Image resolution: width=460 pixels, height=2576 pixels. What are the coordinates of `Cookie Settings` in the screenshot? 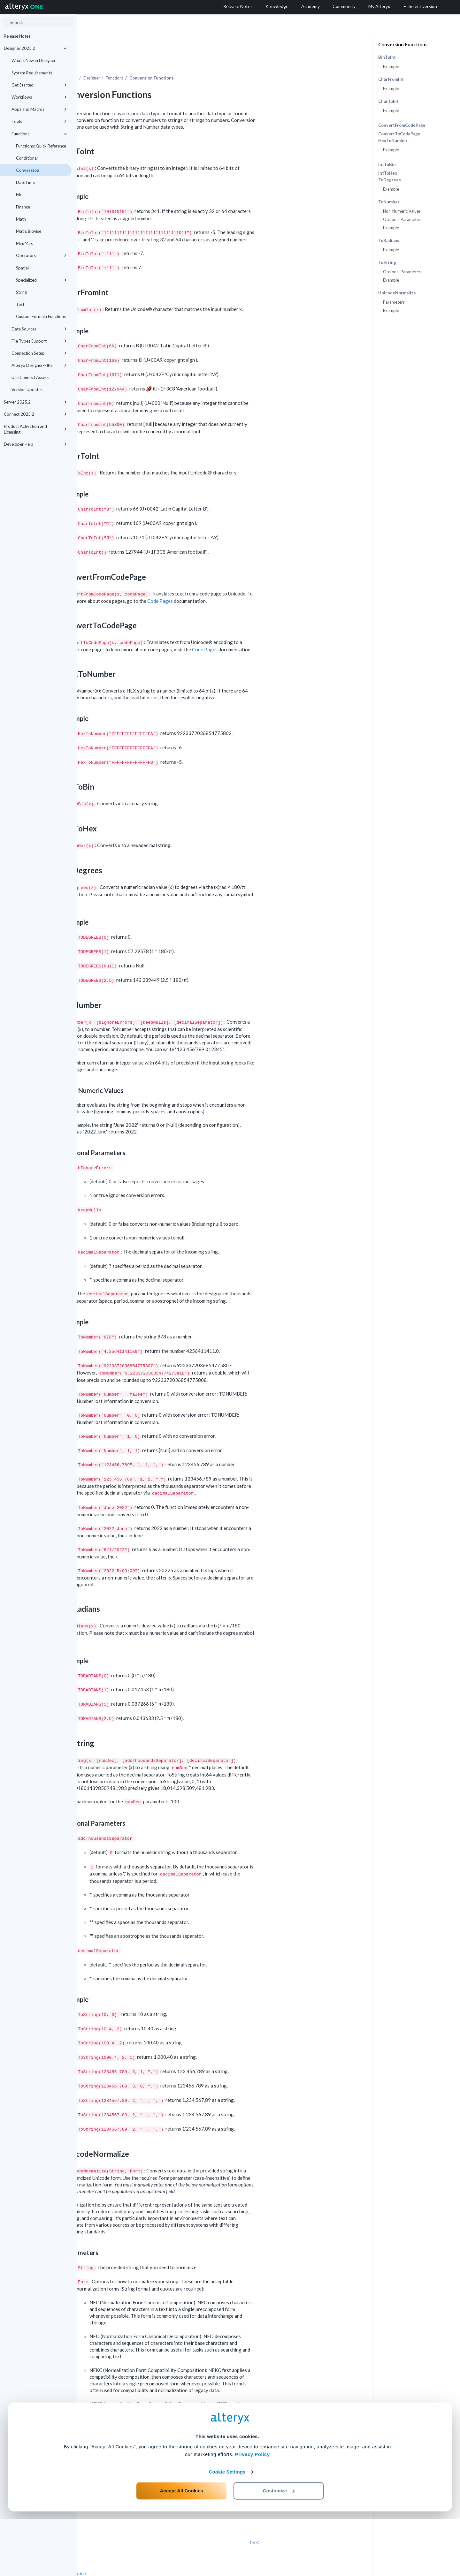 It's located at (227, 2529).